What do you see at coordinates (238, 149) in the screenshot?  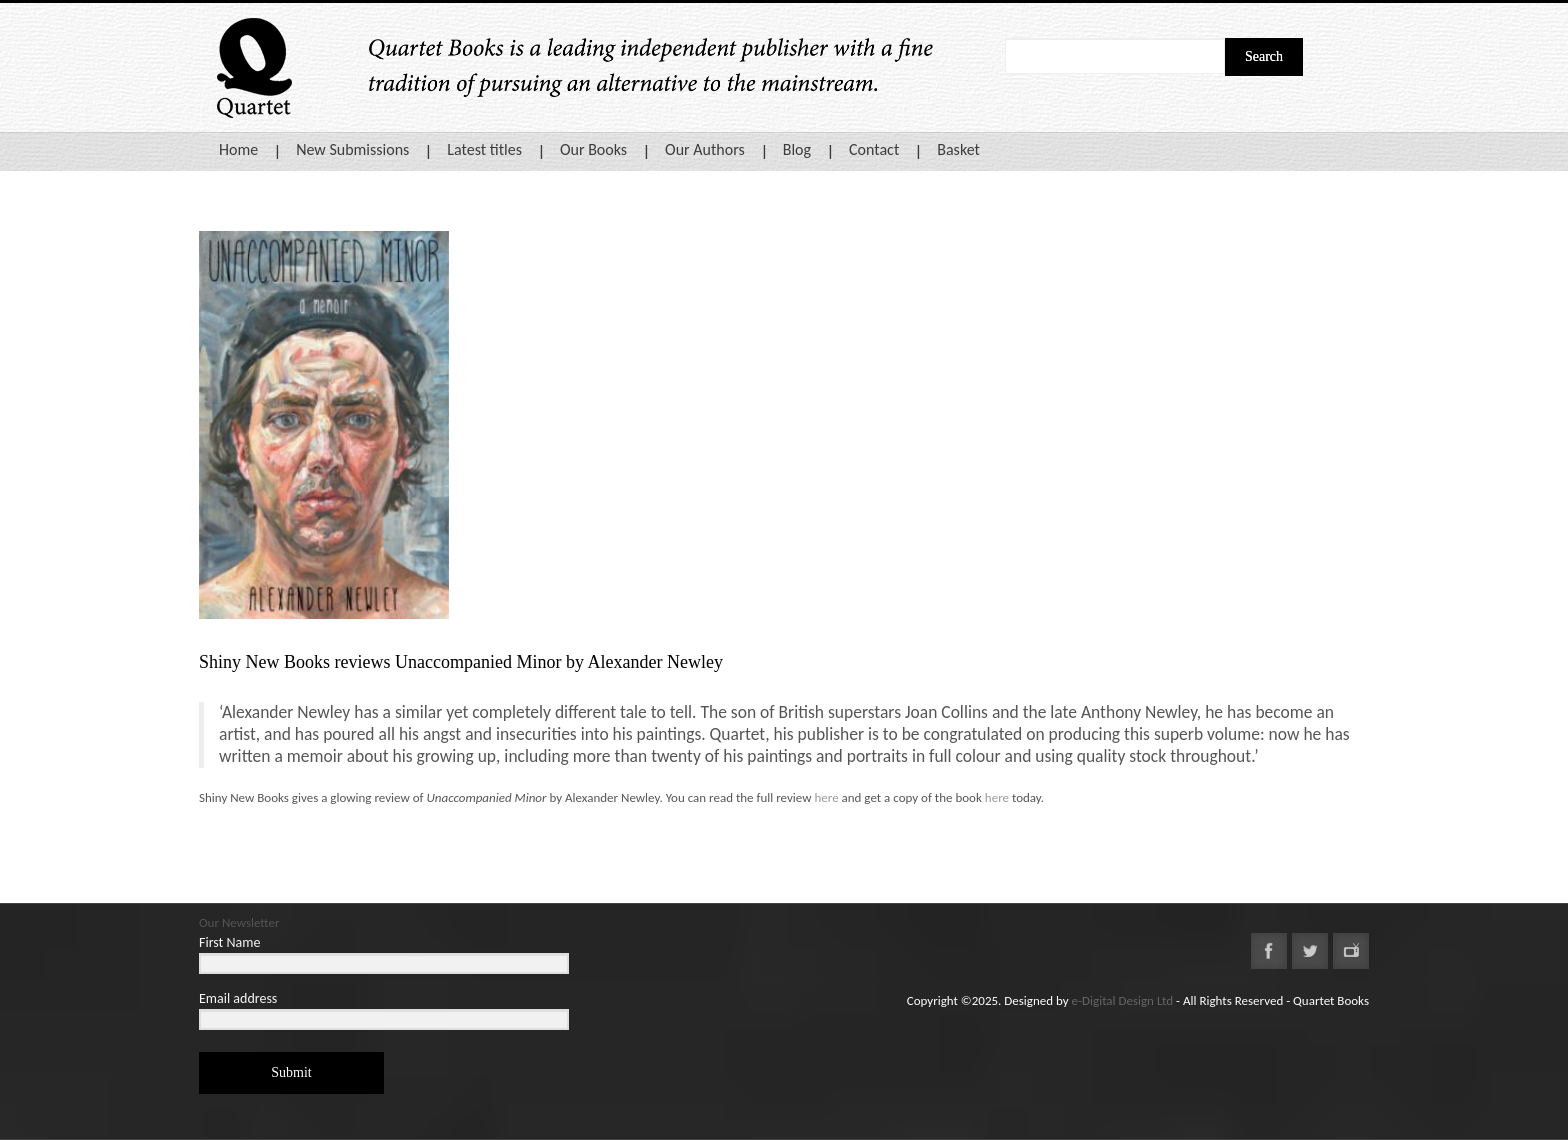 I see `Home` at bounding box center [238, 149].